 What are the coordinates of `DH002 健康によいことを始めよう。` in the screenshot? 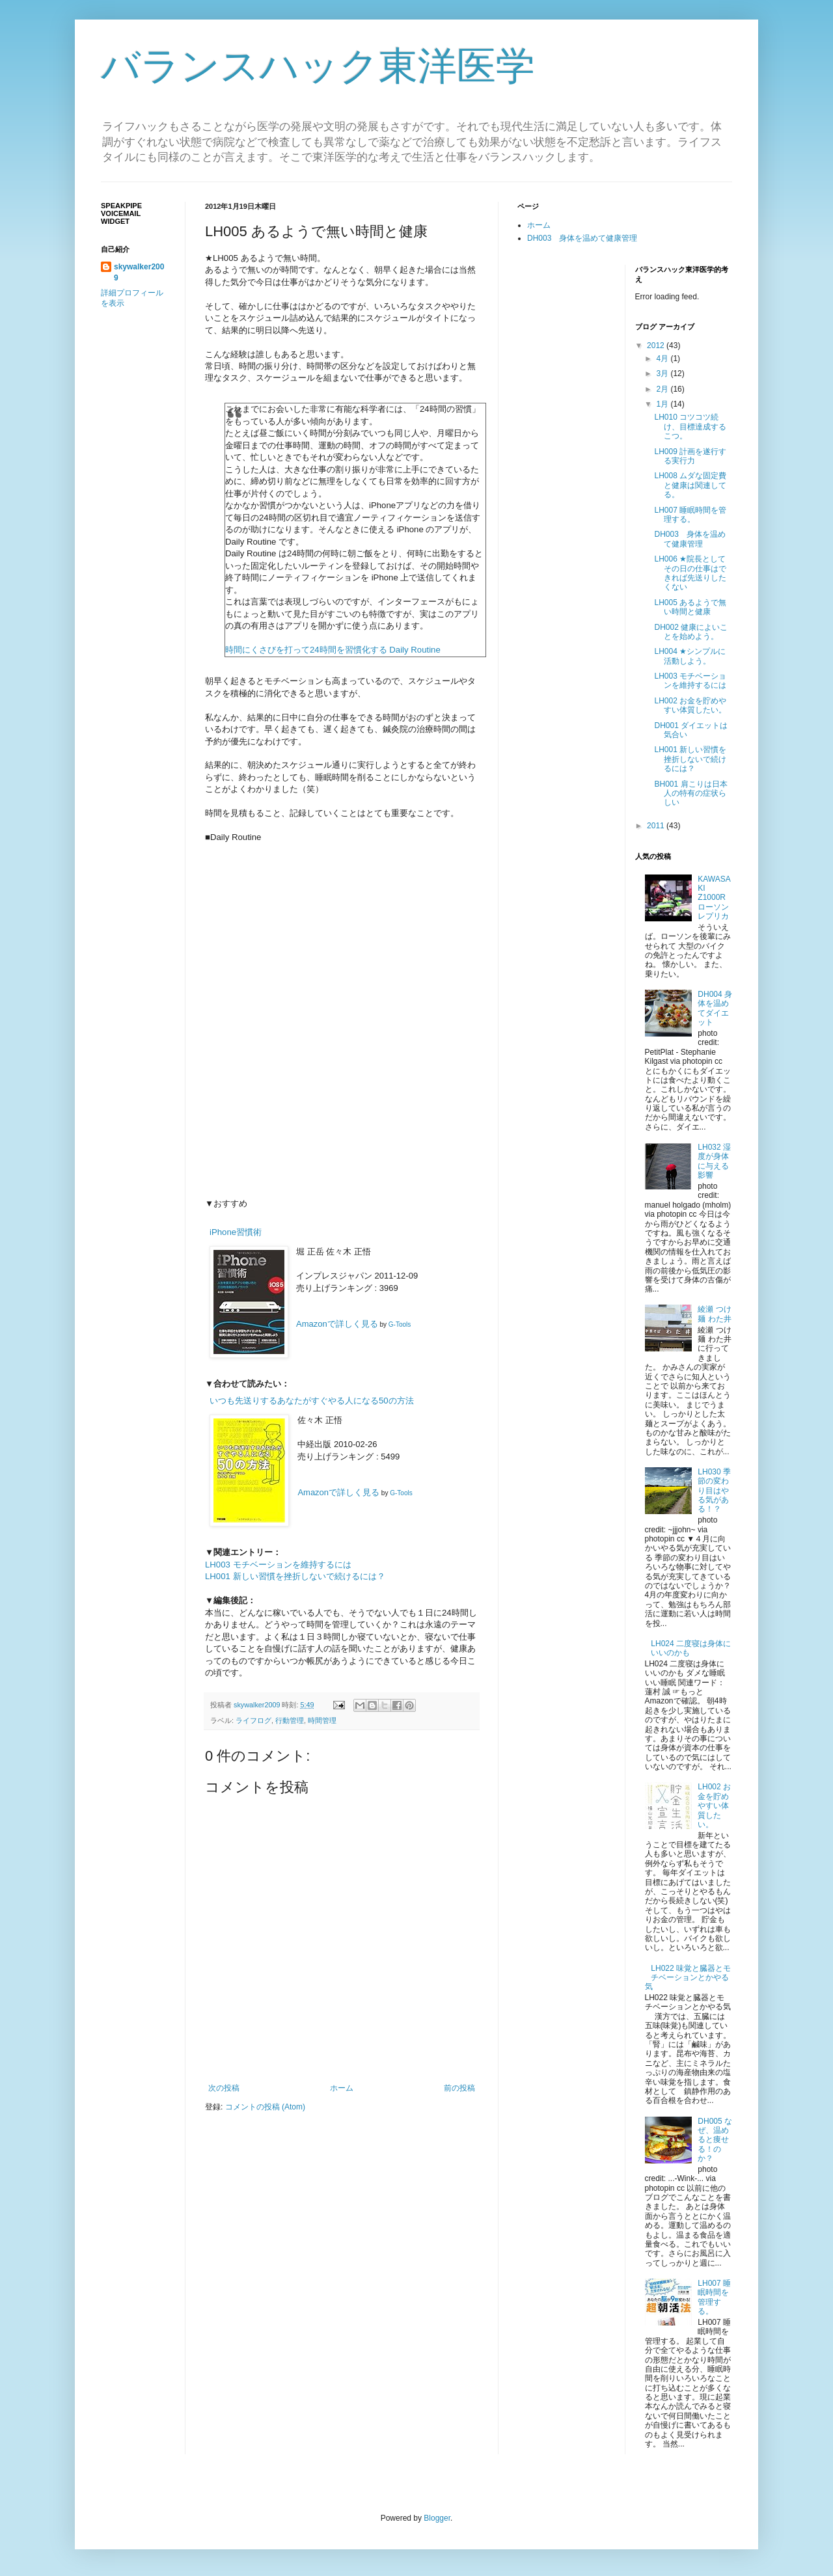 It's located at (691, 632).